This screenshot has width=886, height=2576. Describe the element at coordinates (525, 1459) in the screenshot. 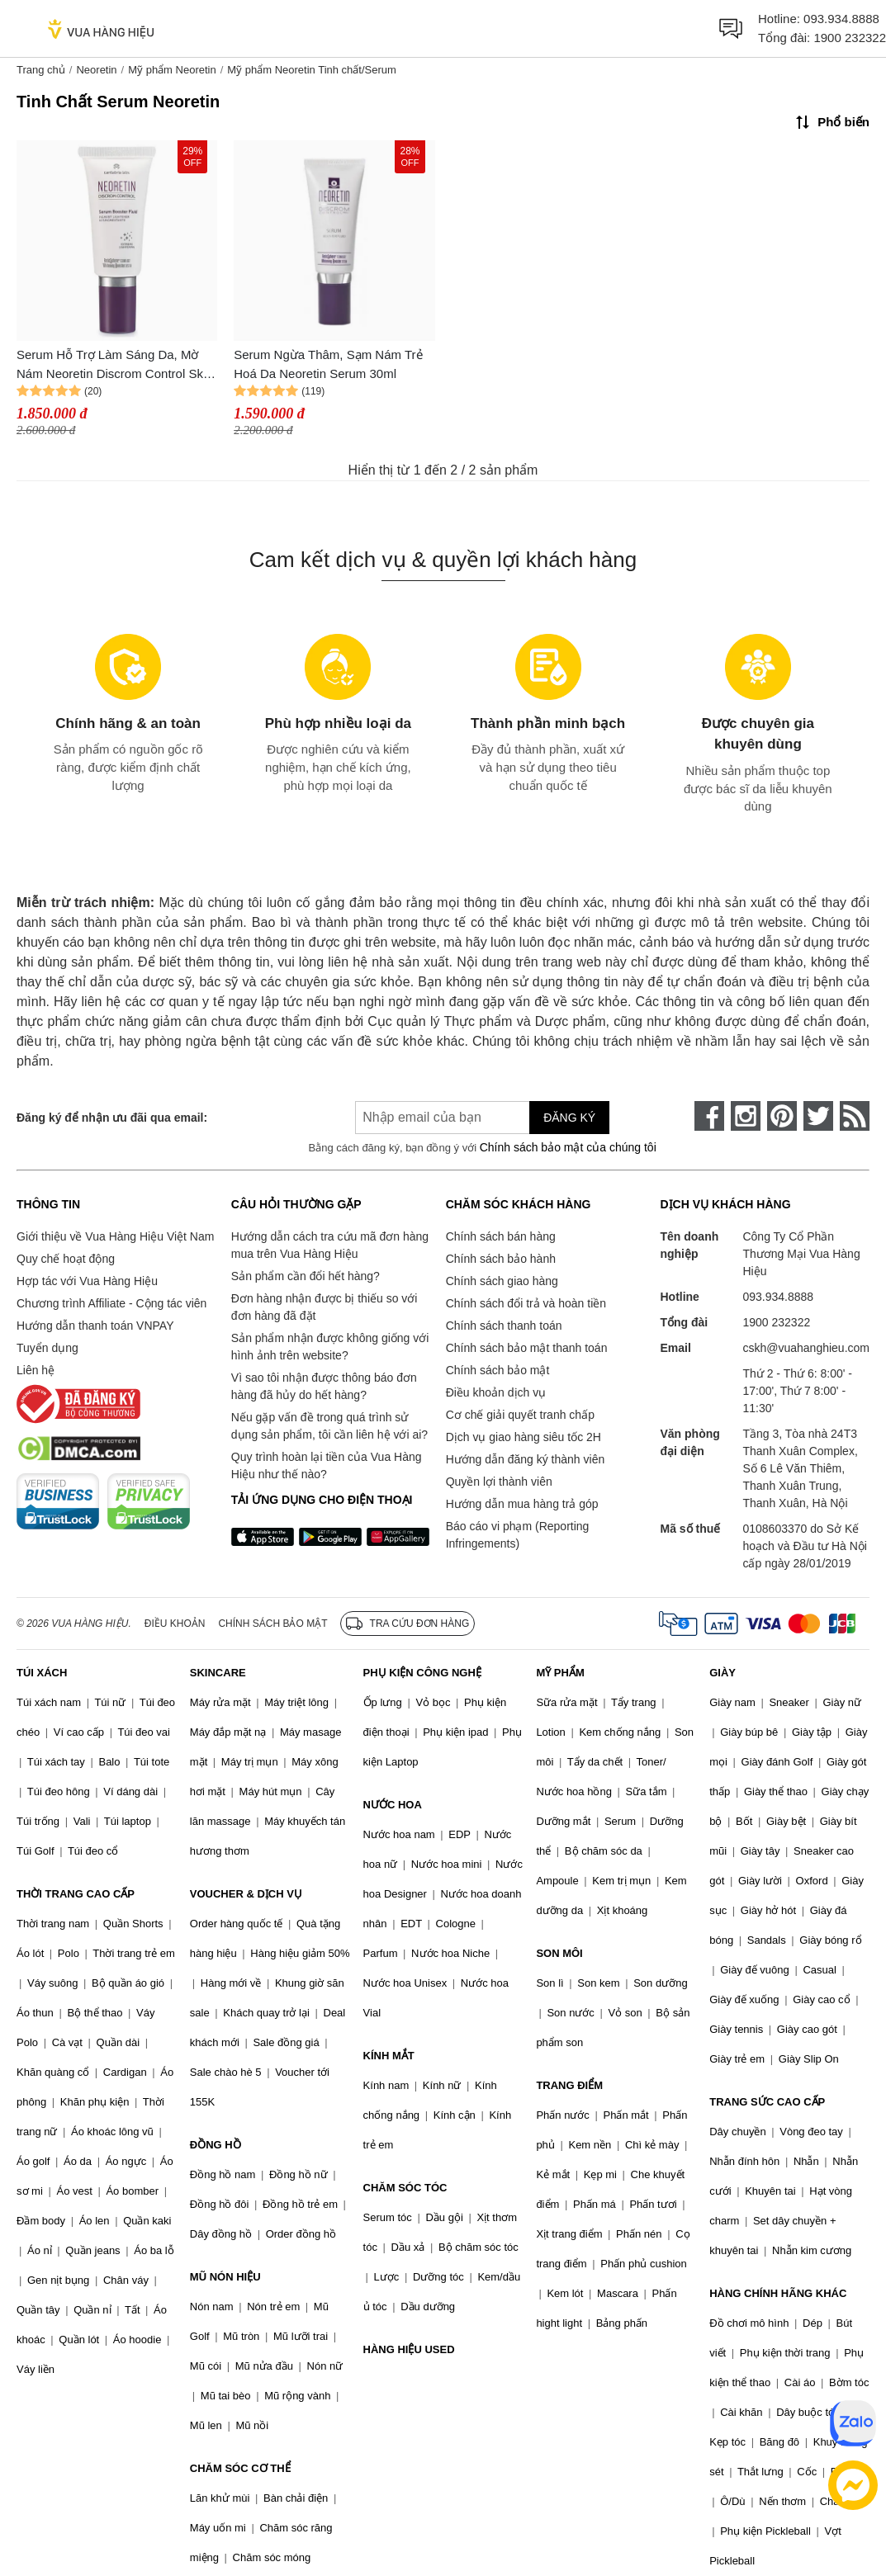

I see `Hướng dẫn đăng ký thành viên` at that location.